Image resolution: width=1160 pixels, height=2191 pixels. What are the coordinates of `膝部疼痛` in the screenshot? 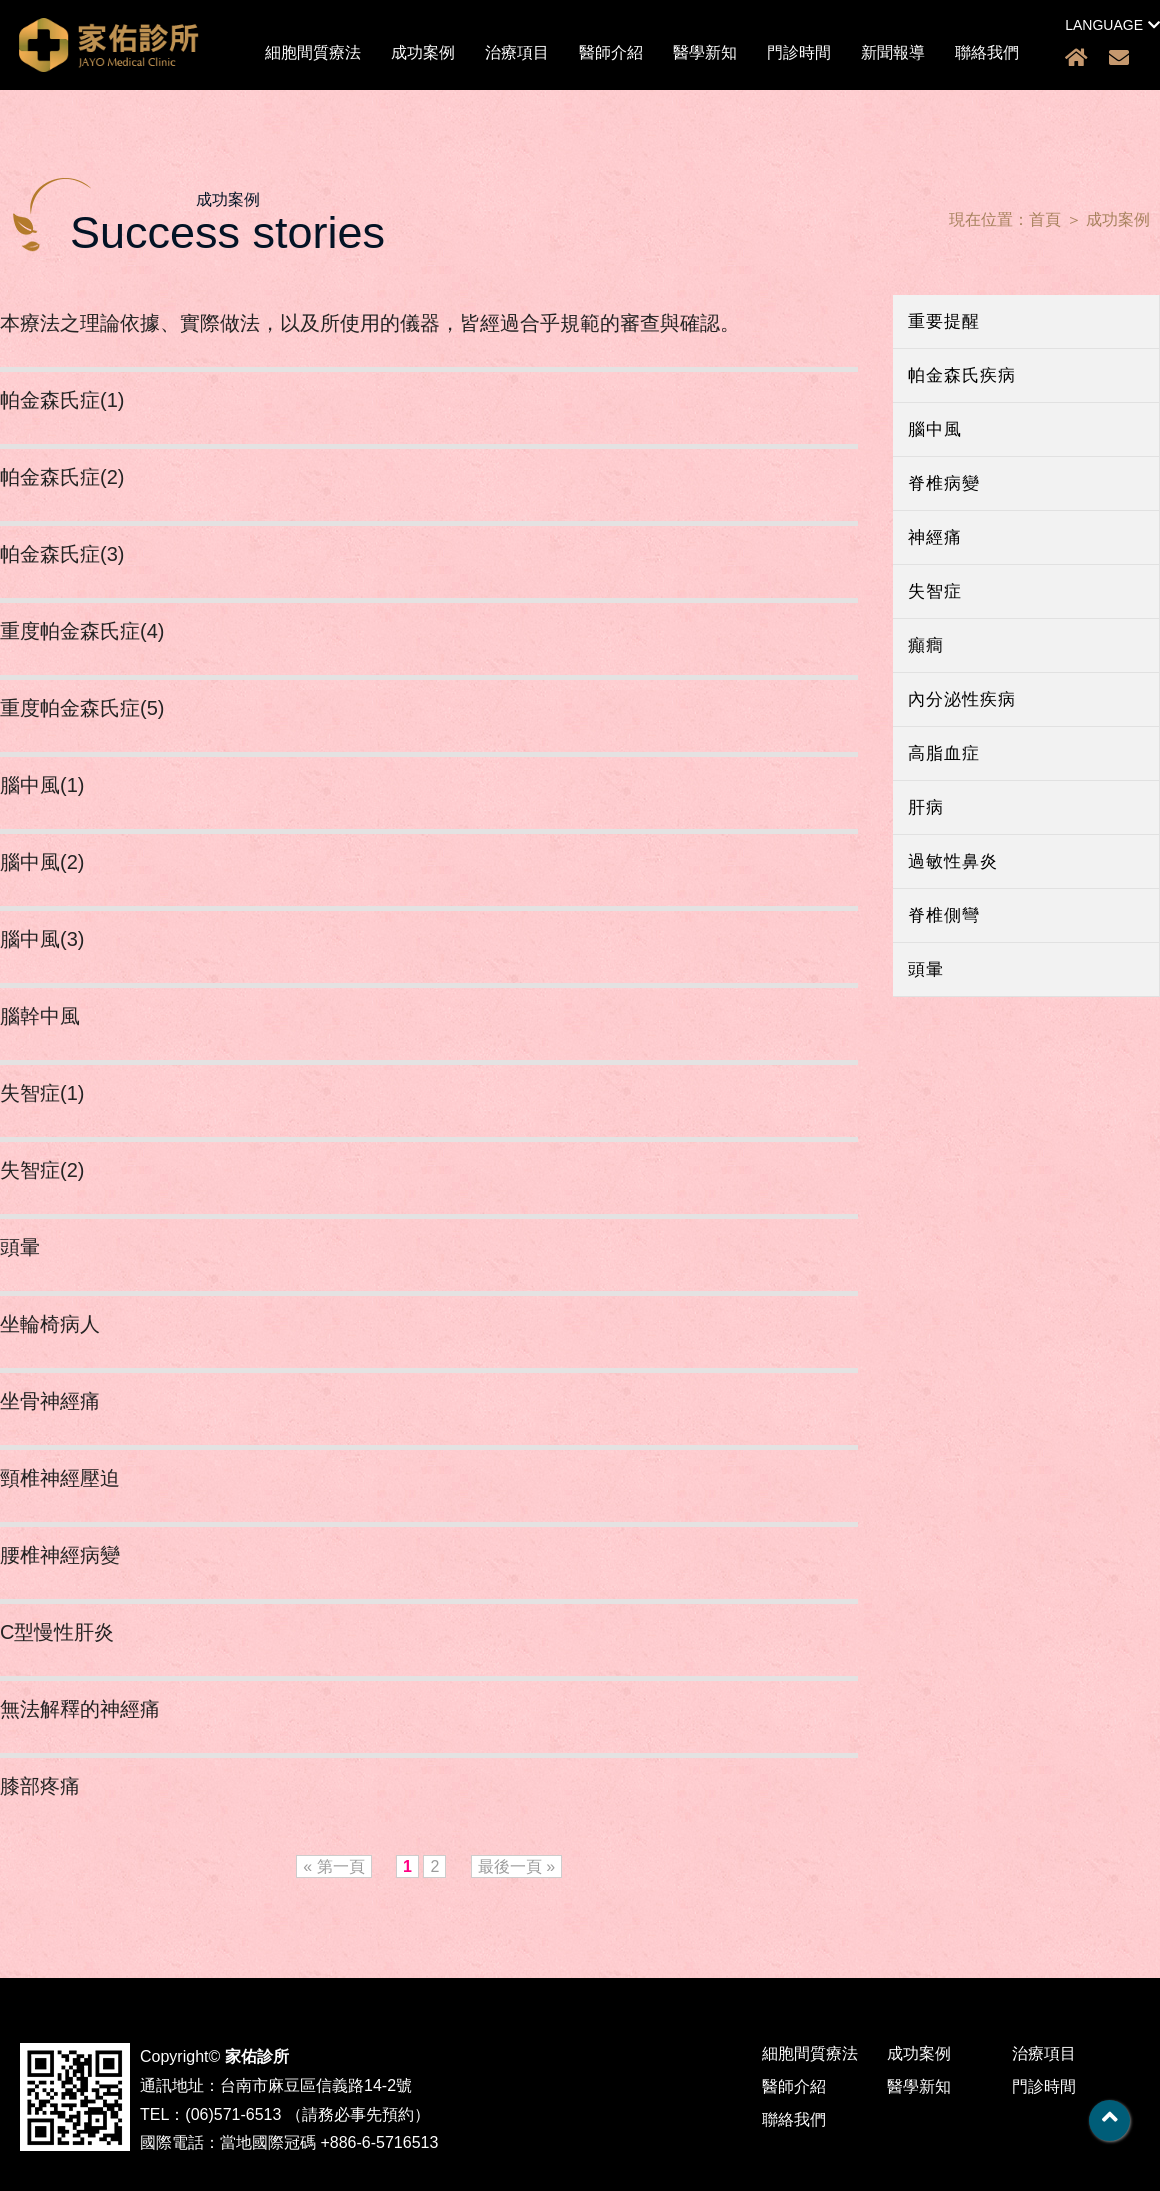 It's located at (40, 1786).